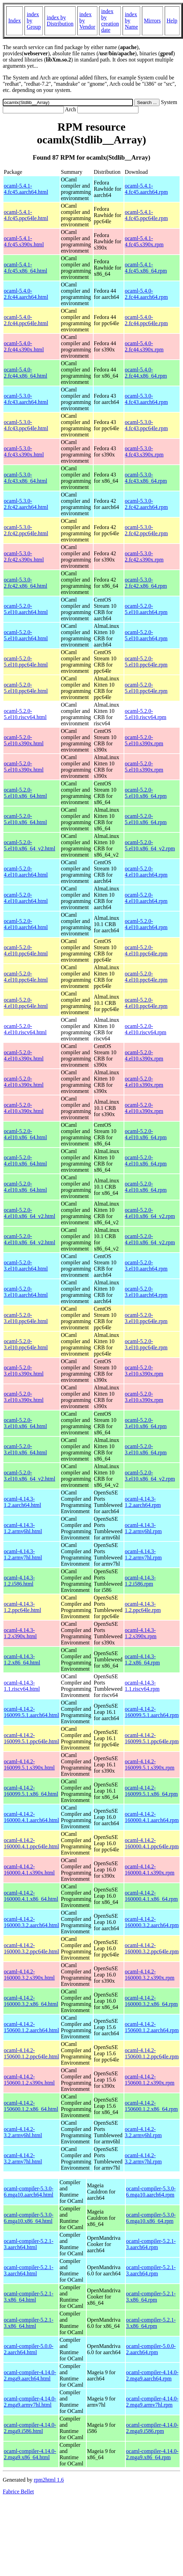 This screenshot has height=2576, width=183. What do you see at coordinates (140, 1581) in the screenshot?
I see `ocaml-4.14.3-1.2.i586.rpm` at bounding box center [140, 1581].